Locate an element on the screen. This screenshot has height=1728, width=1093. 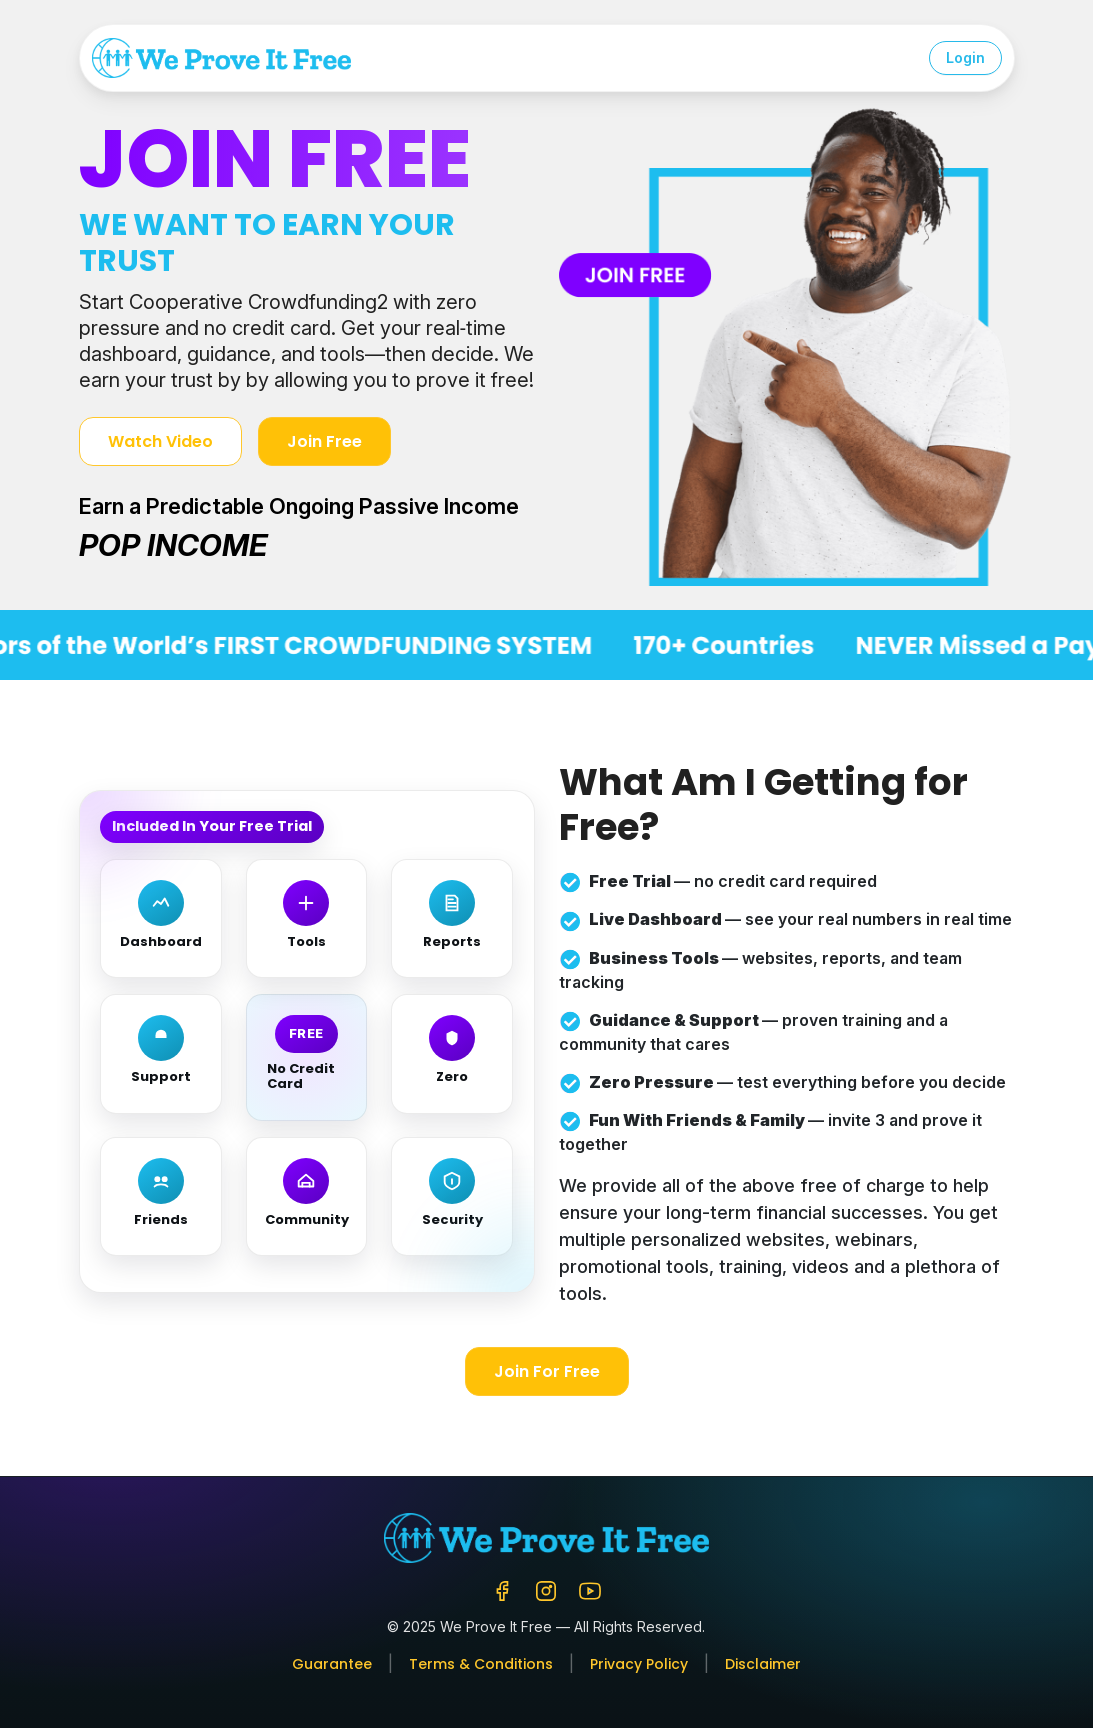
Join For Free is located at coordinates (547, 1371).